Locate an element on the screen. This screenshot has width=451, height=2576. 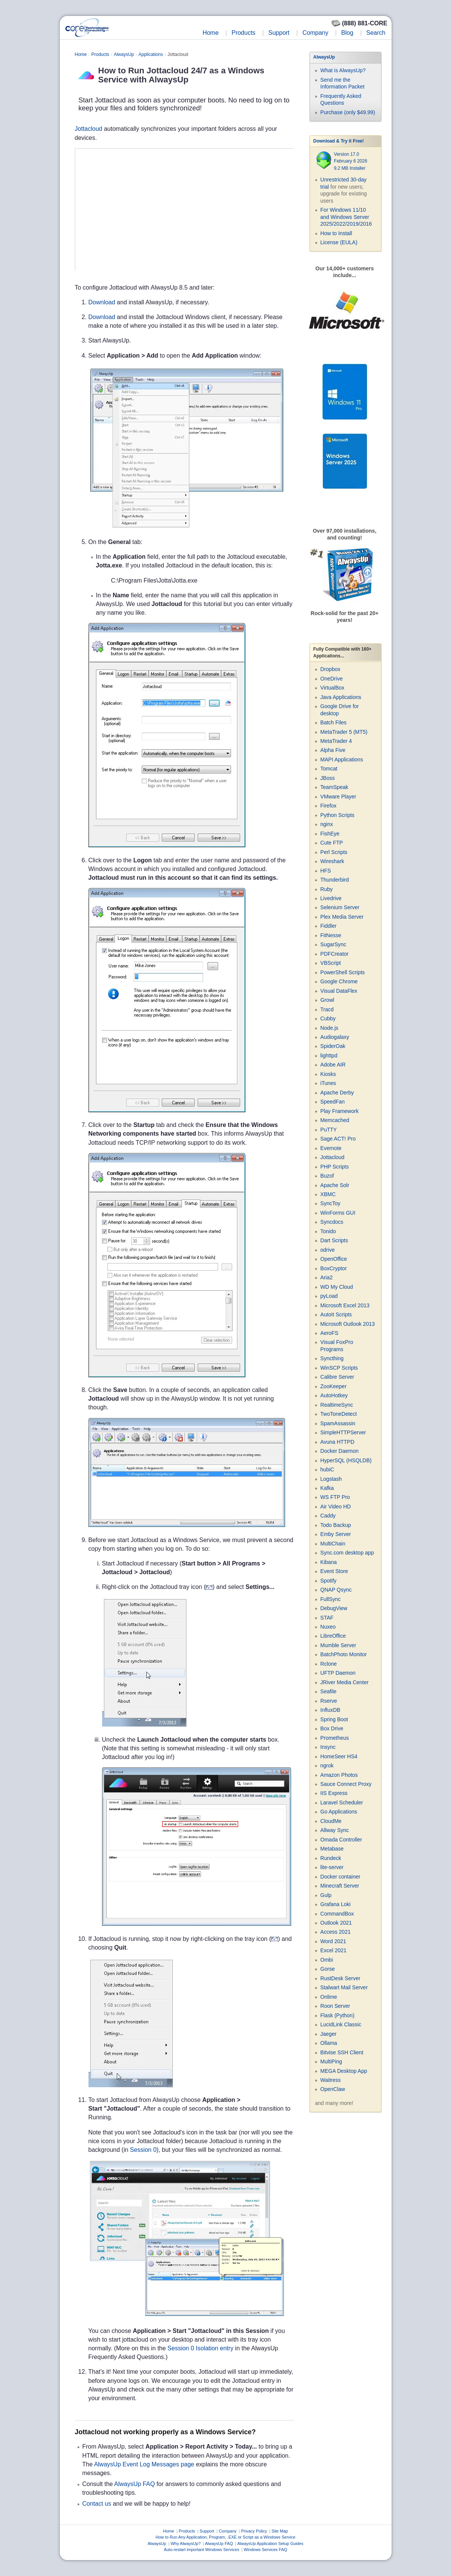
Growl is located at coordinates (327, 1000).